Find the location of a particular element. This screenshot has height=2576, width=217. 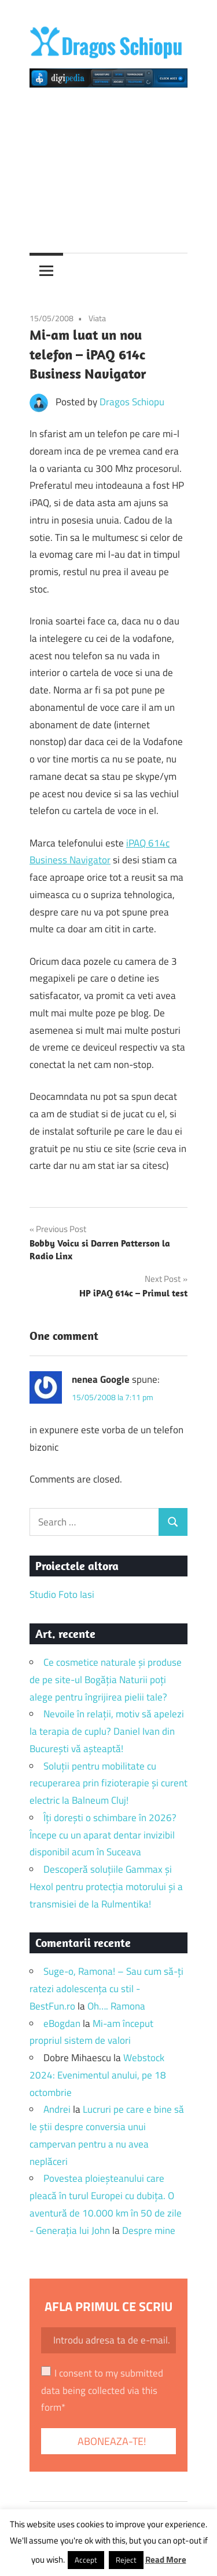

[Advertisement] is located at coordinates (108, 165).